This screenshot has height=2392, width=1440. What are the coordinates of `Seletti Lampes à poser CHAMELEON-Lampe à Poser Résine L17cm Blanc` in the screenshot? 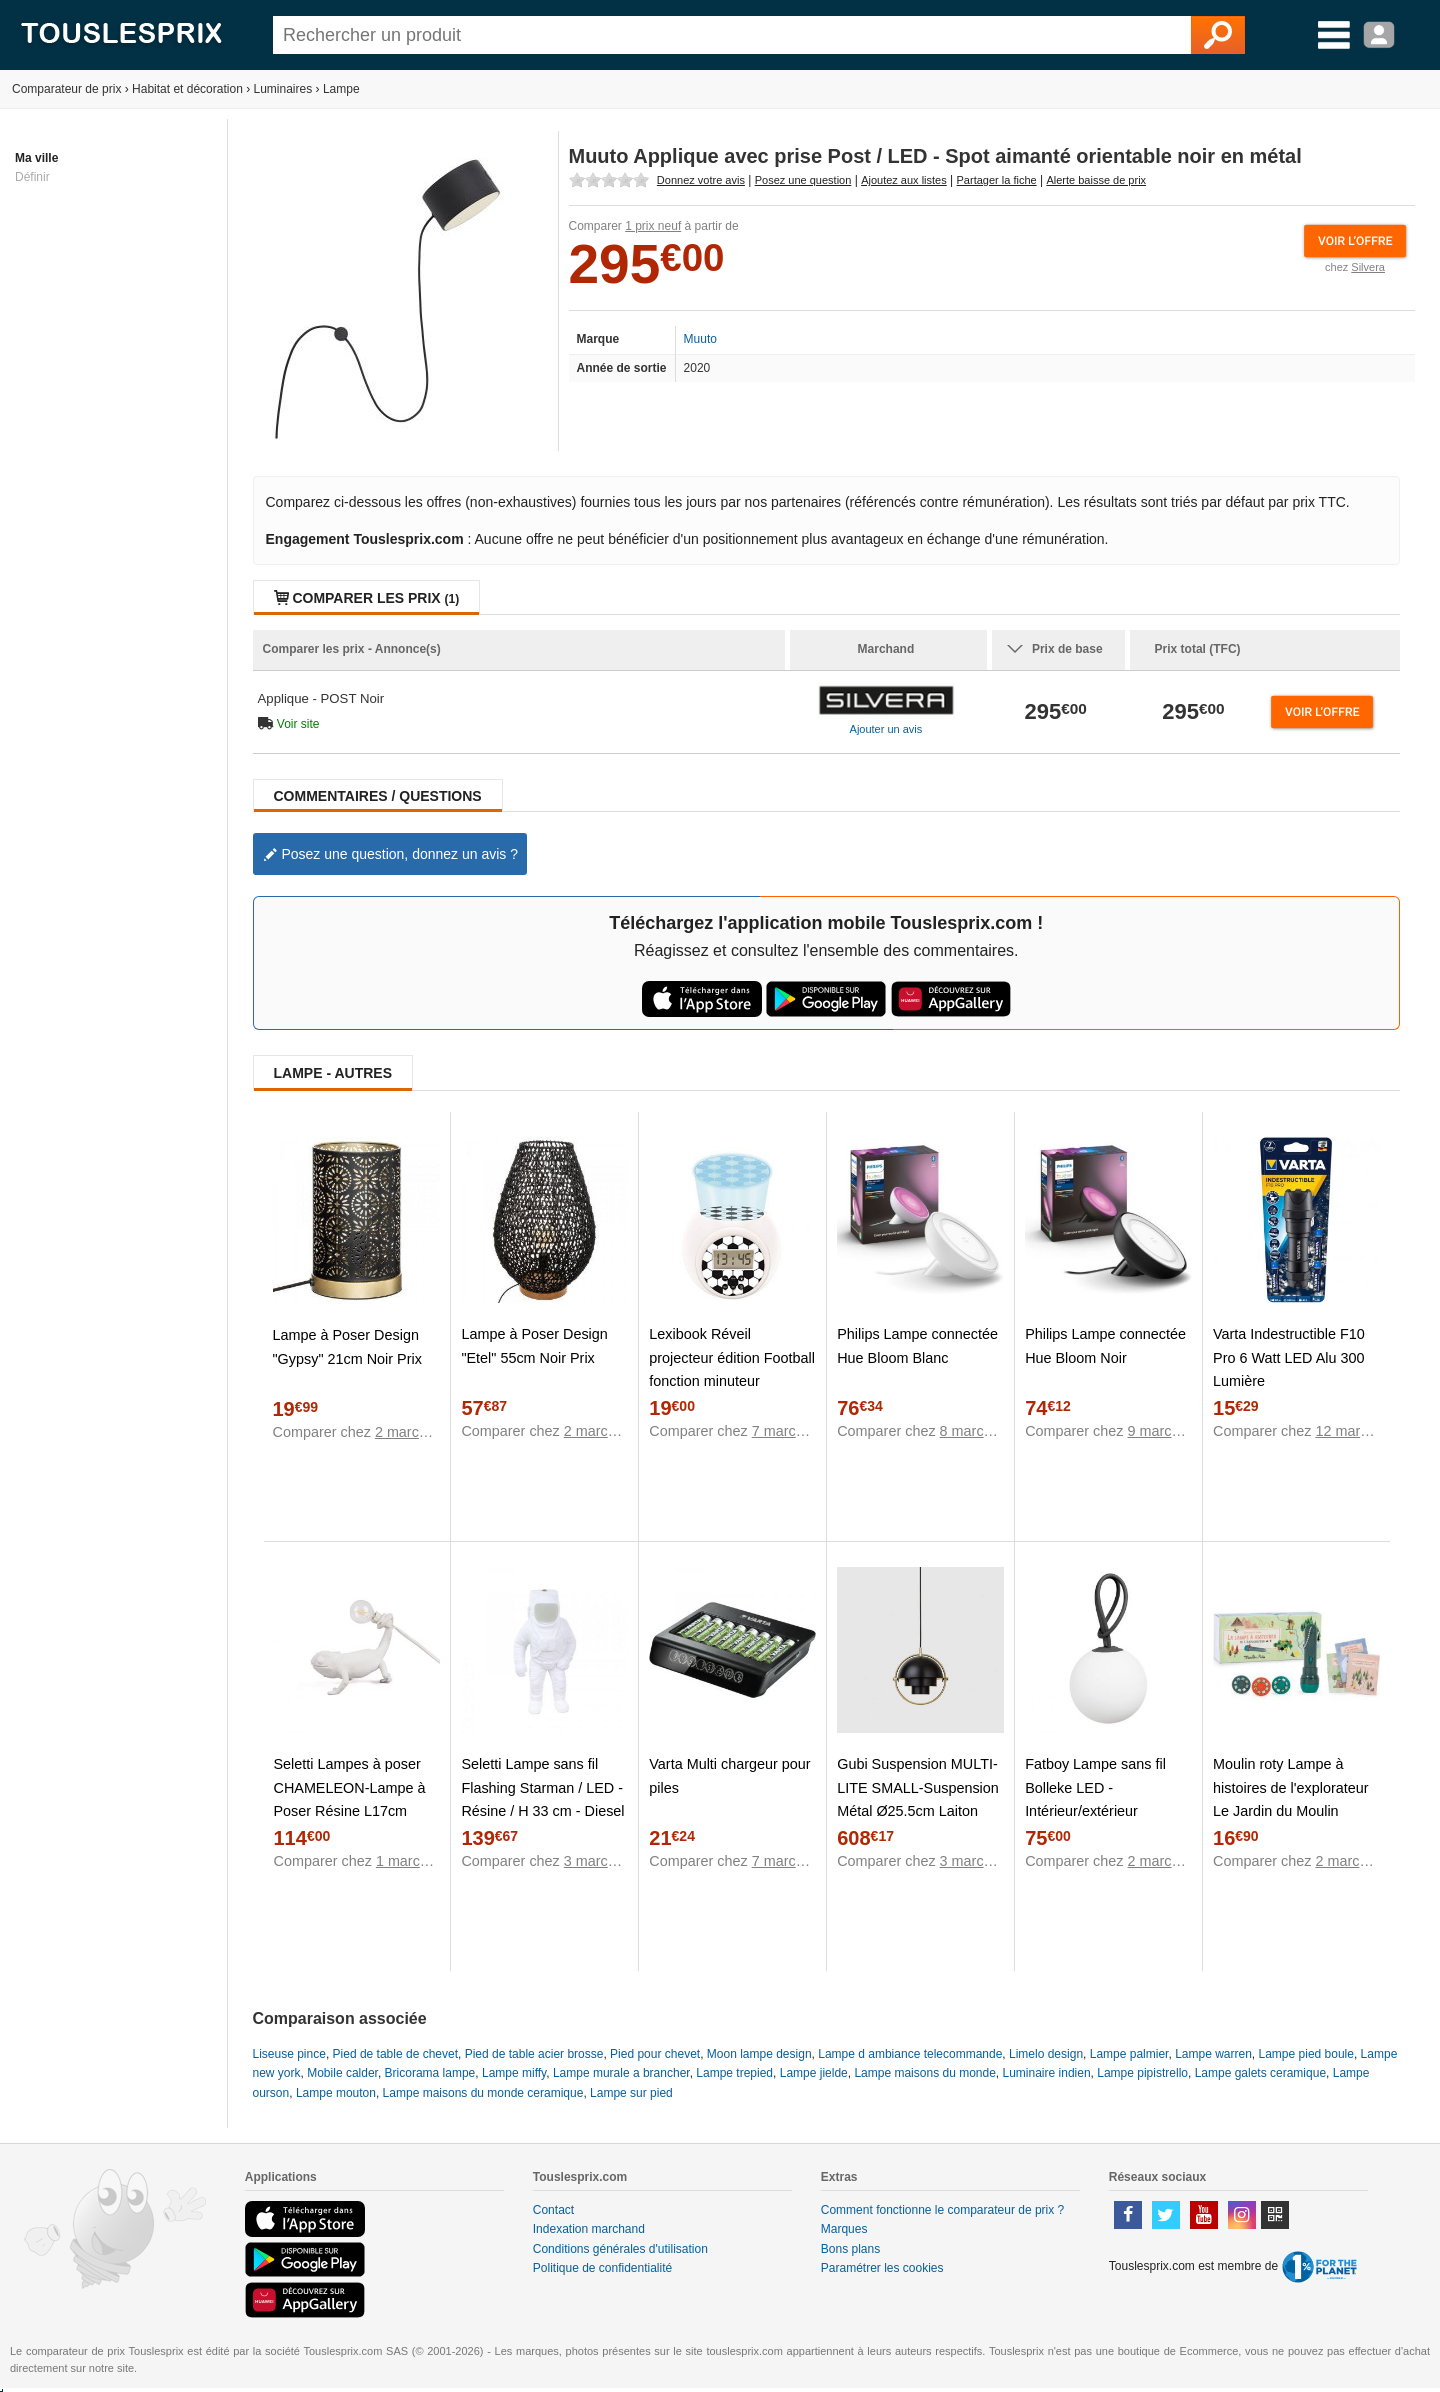 It's located at (350, 1798).